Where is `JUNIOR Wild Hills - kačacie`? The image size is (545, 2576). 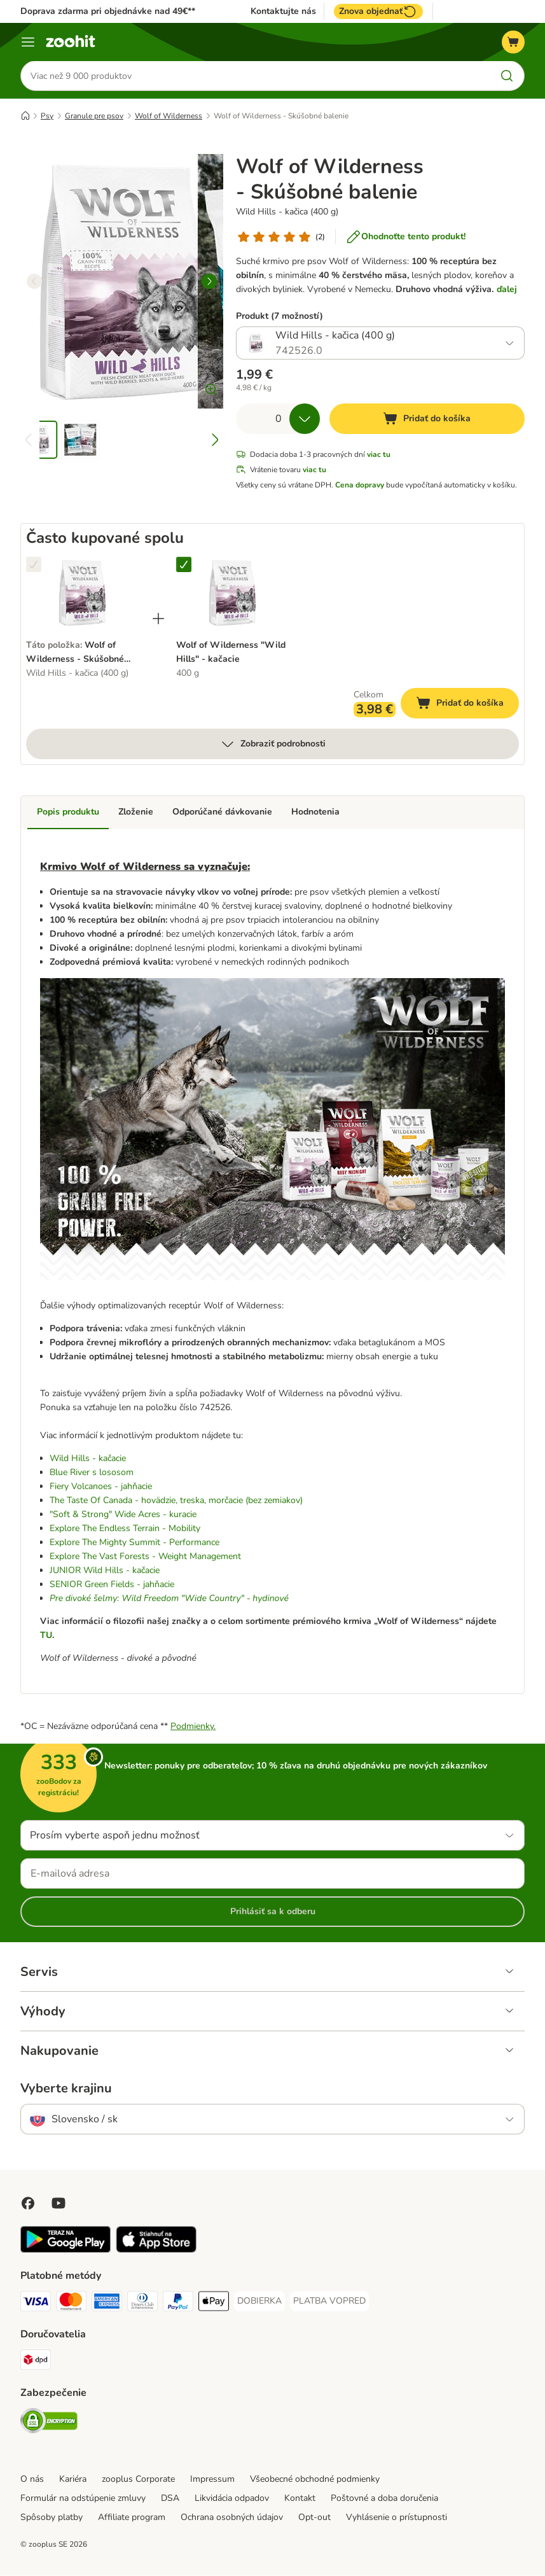
JUNIOR Wild Hills - kačacie is located at coordinates (105, 1571).